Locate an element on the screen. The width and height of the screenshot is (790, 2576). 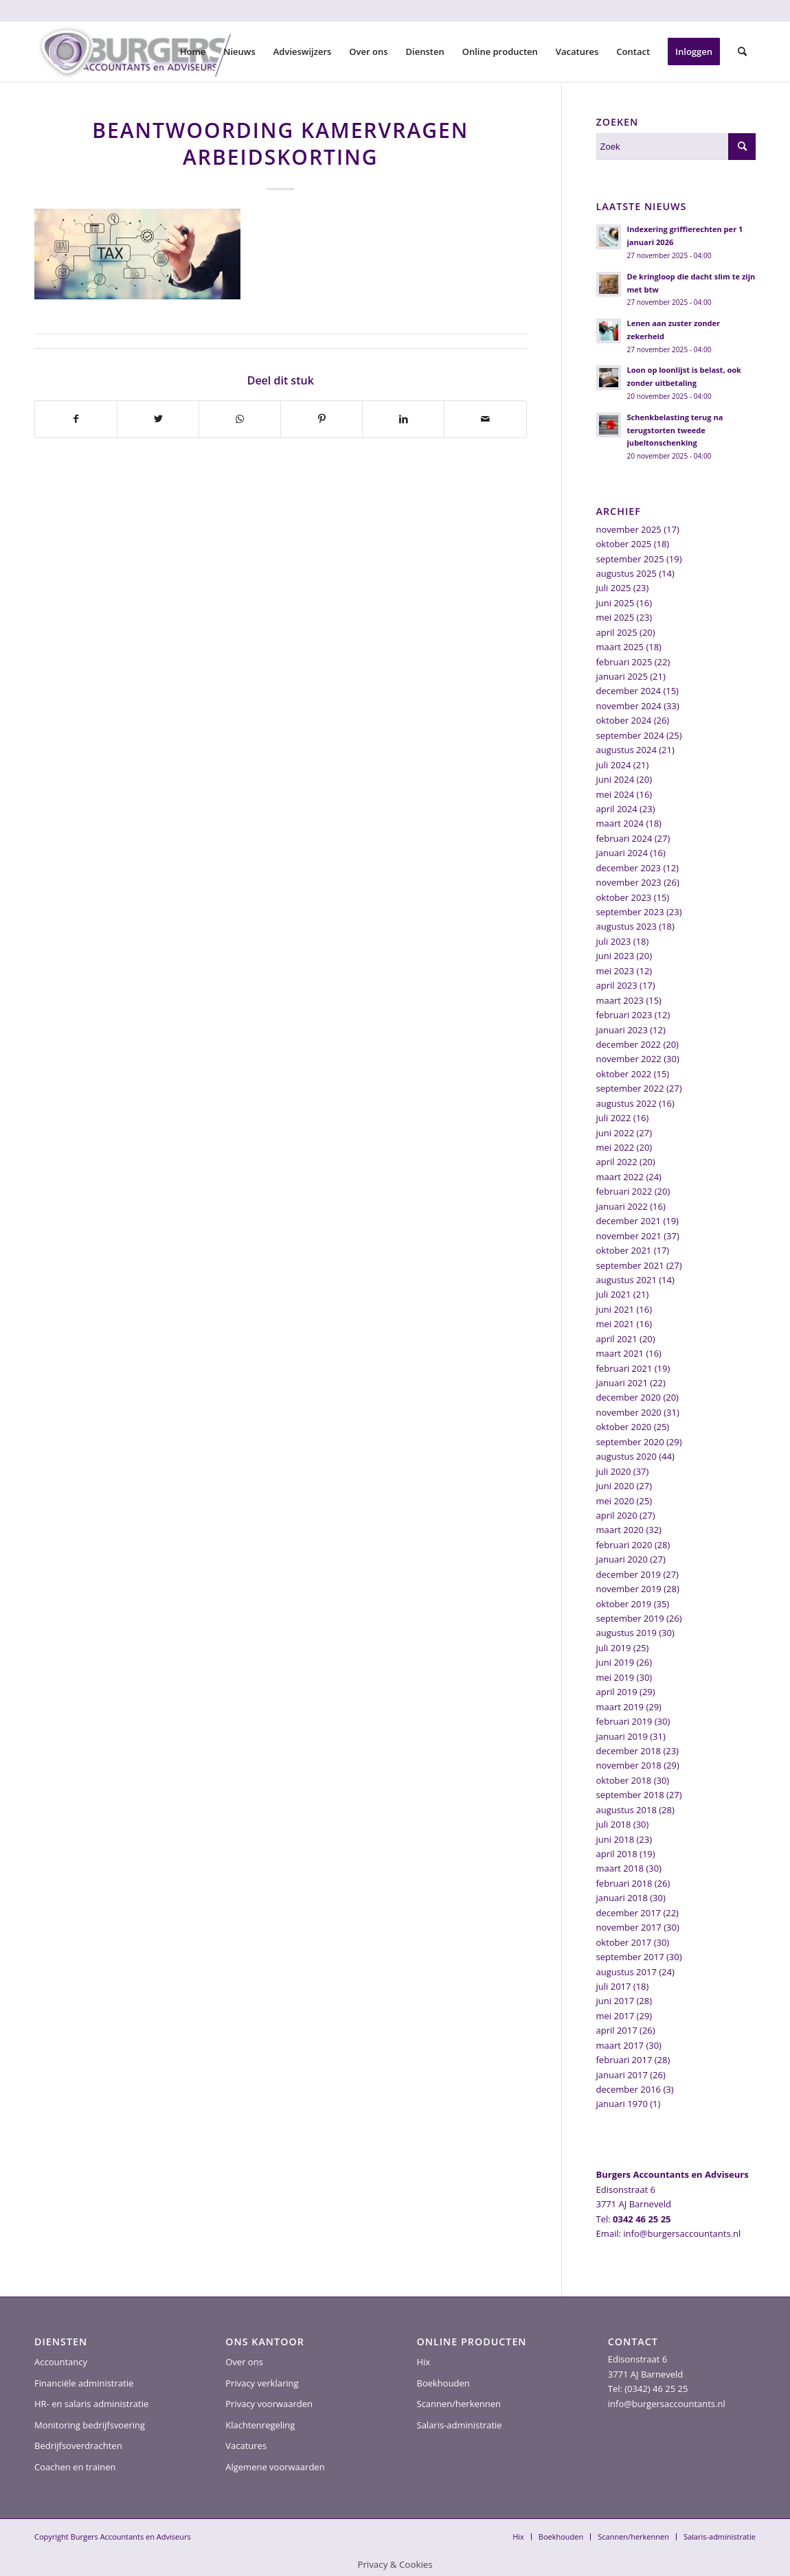
Over ons is located at coordinates (244, 2362).